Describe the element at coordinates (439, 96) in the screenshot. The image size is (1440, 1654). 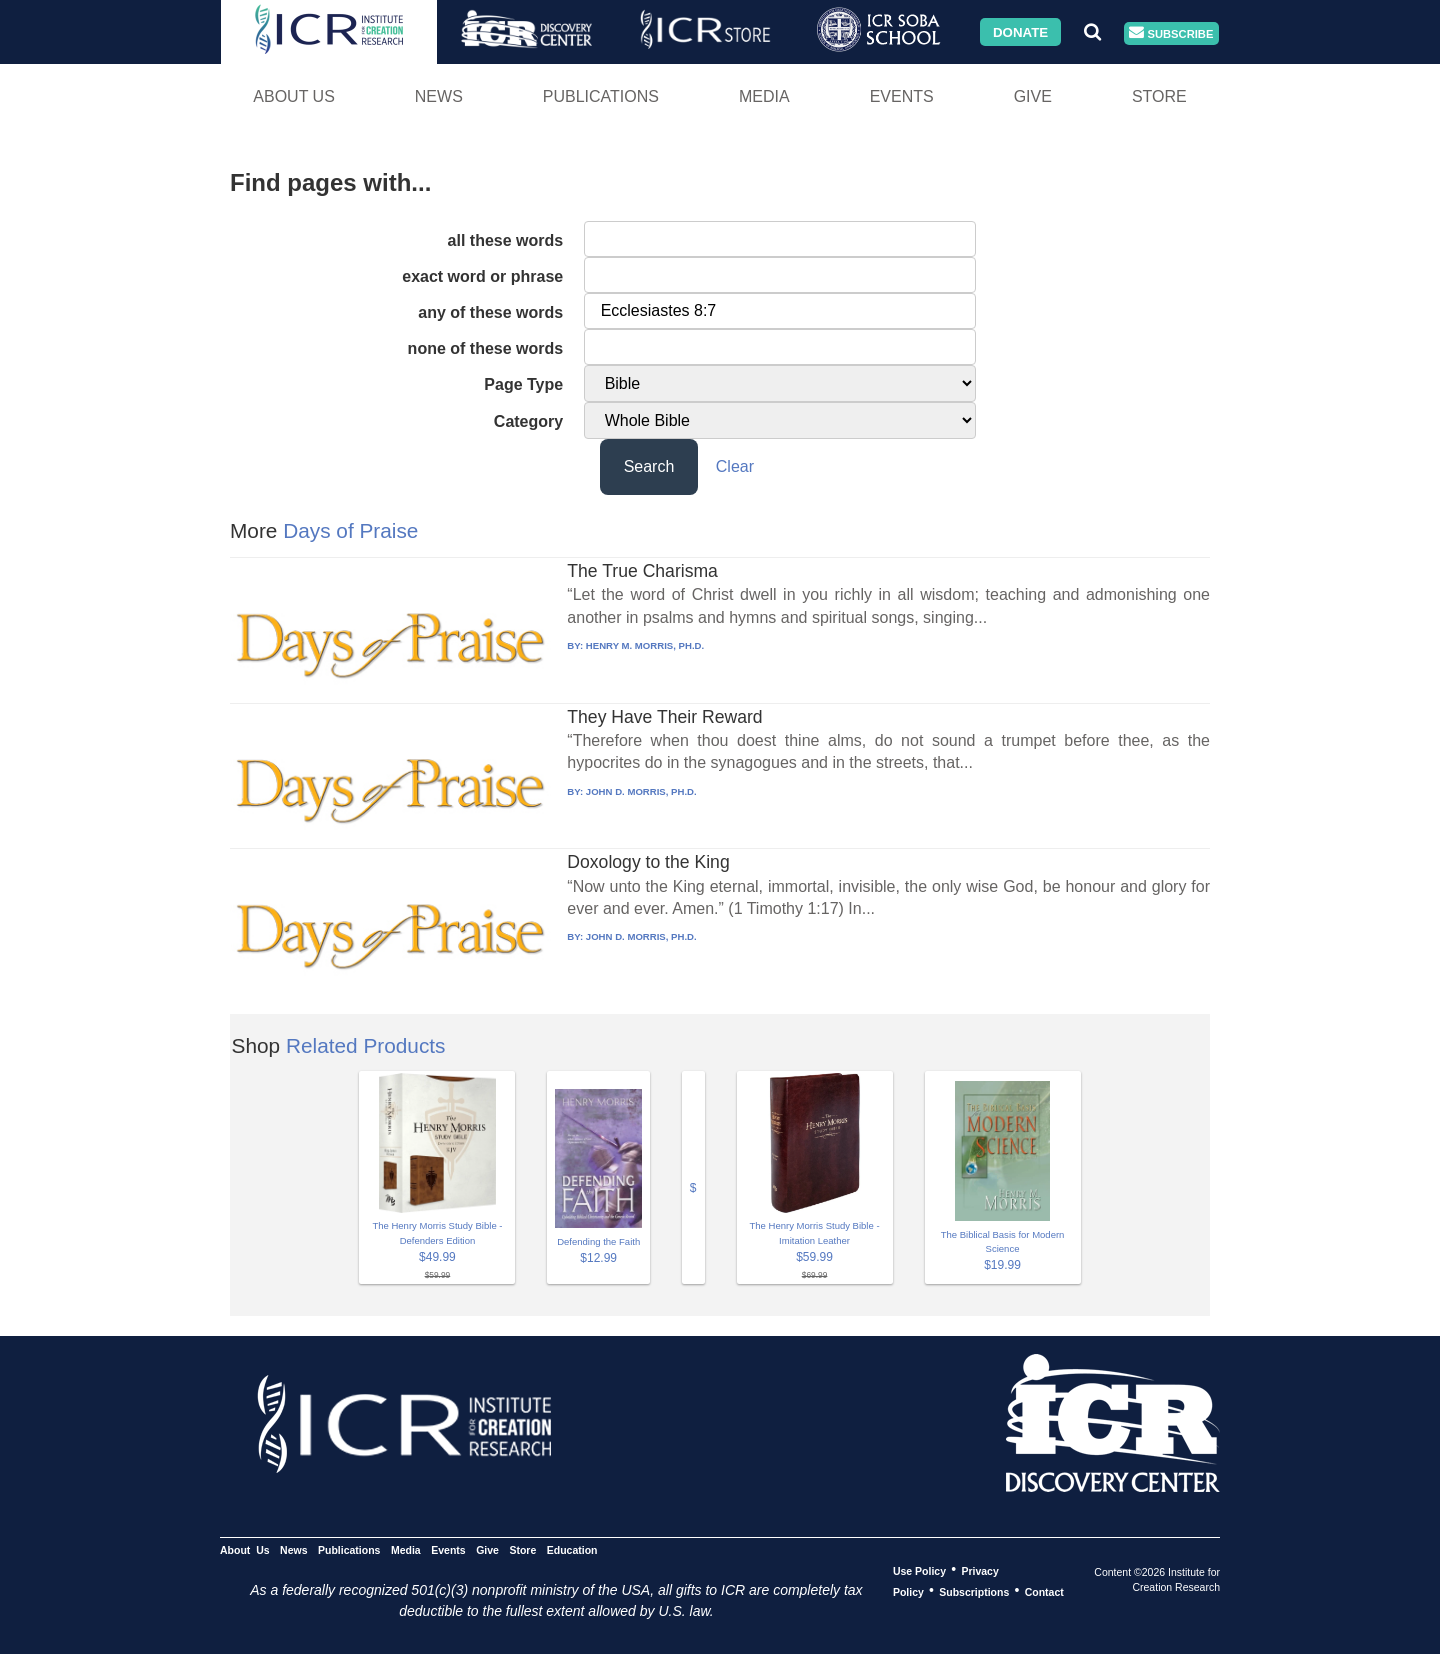
I see `News` at that location.